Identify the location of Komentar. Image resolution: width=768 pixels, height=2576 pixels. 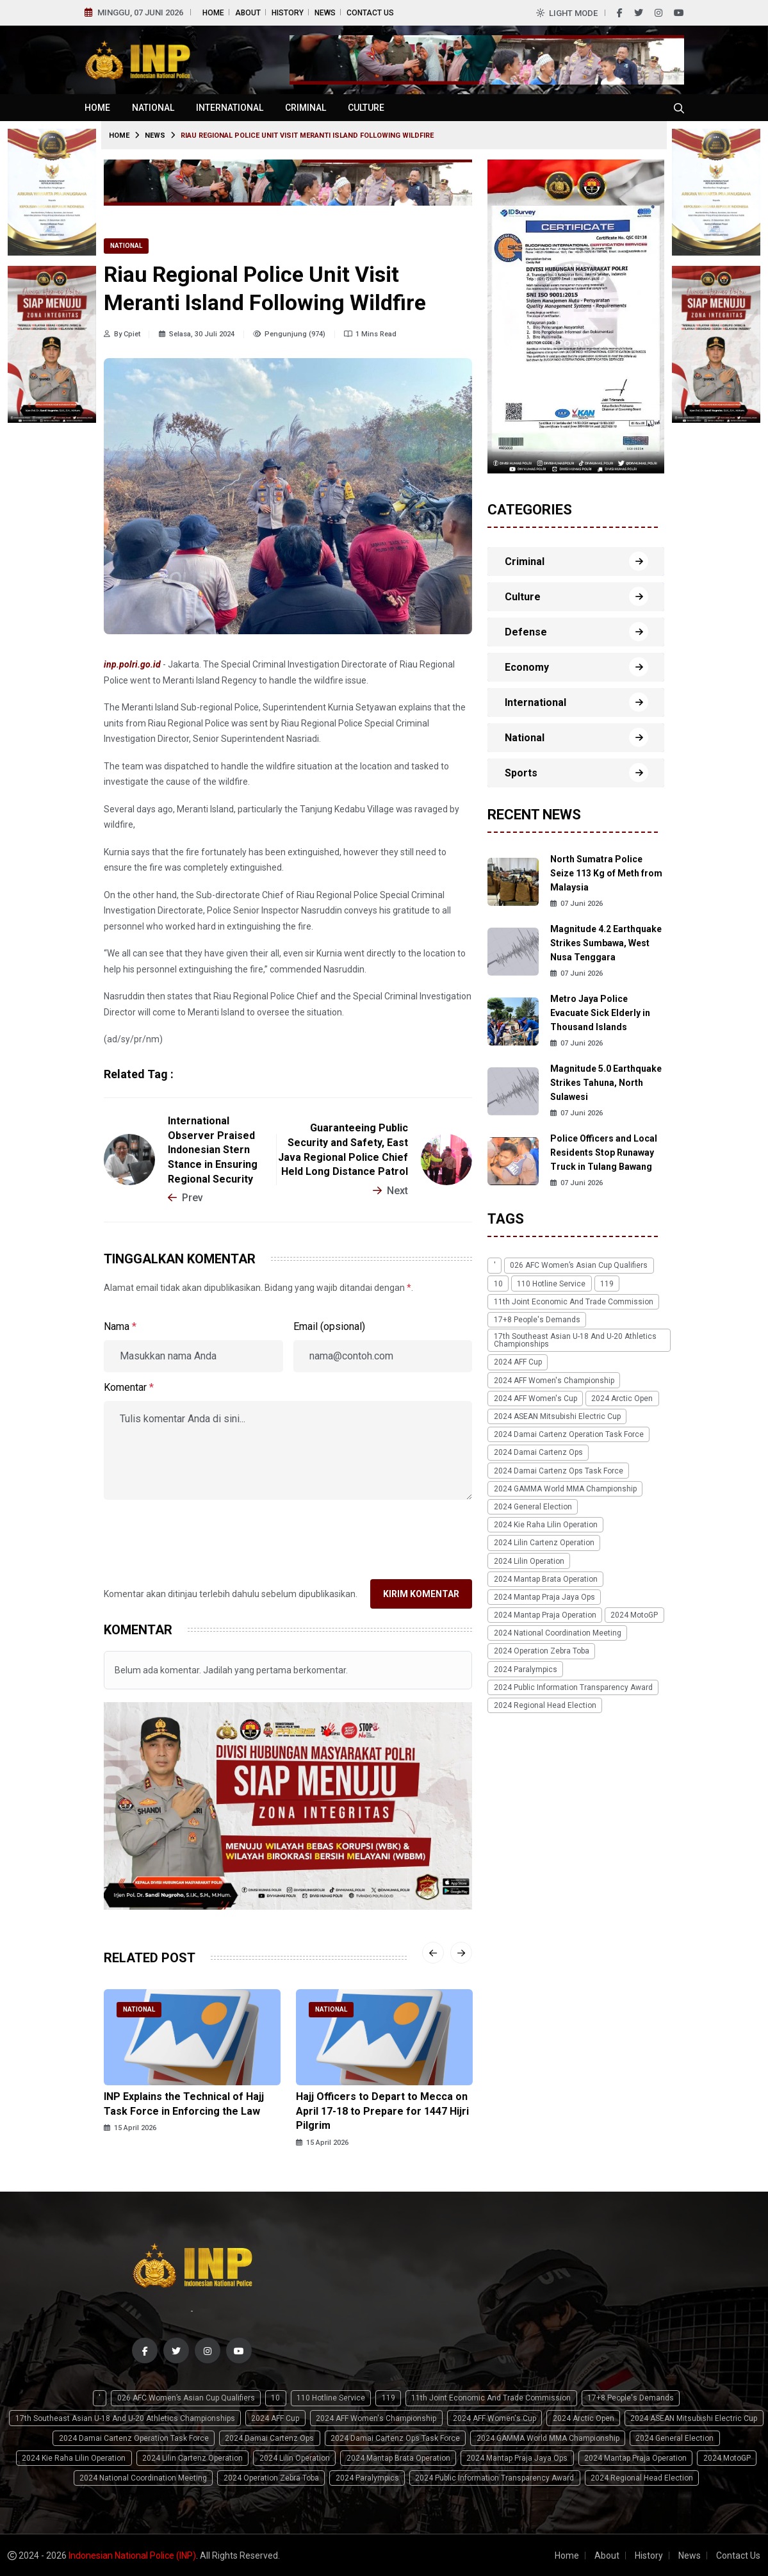
(129, 1387).